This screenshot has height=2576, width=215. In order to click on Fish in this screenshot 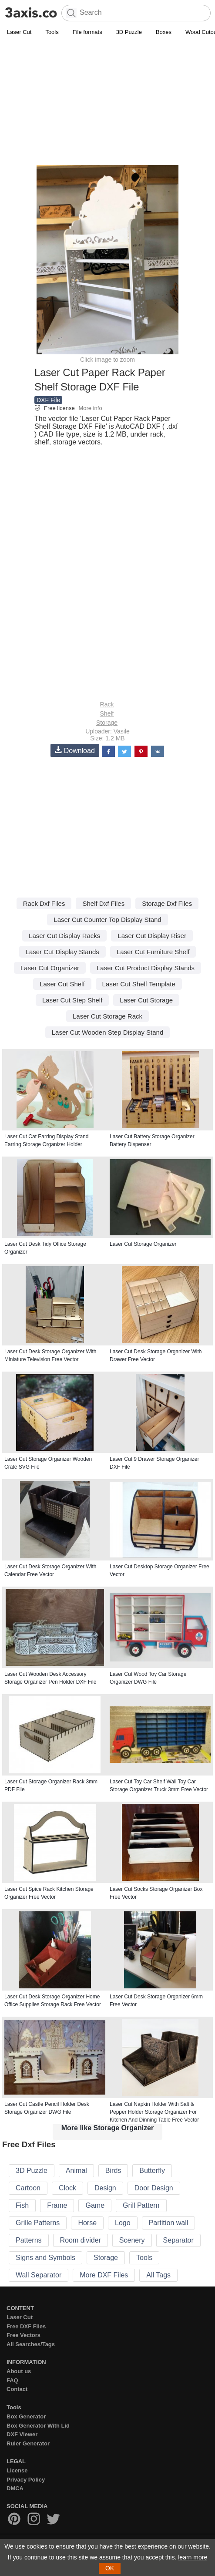, I will do `click(22, 2205)`.